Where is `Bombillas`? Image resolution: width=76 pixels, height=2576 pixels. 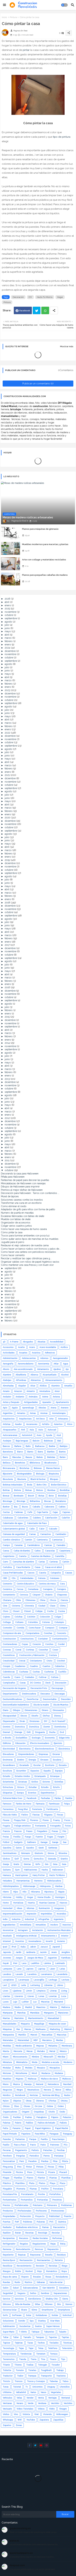
Bombillas is located at coordinates (65, 1490).